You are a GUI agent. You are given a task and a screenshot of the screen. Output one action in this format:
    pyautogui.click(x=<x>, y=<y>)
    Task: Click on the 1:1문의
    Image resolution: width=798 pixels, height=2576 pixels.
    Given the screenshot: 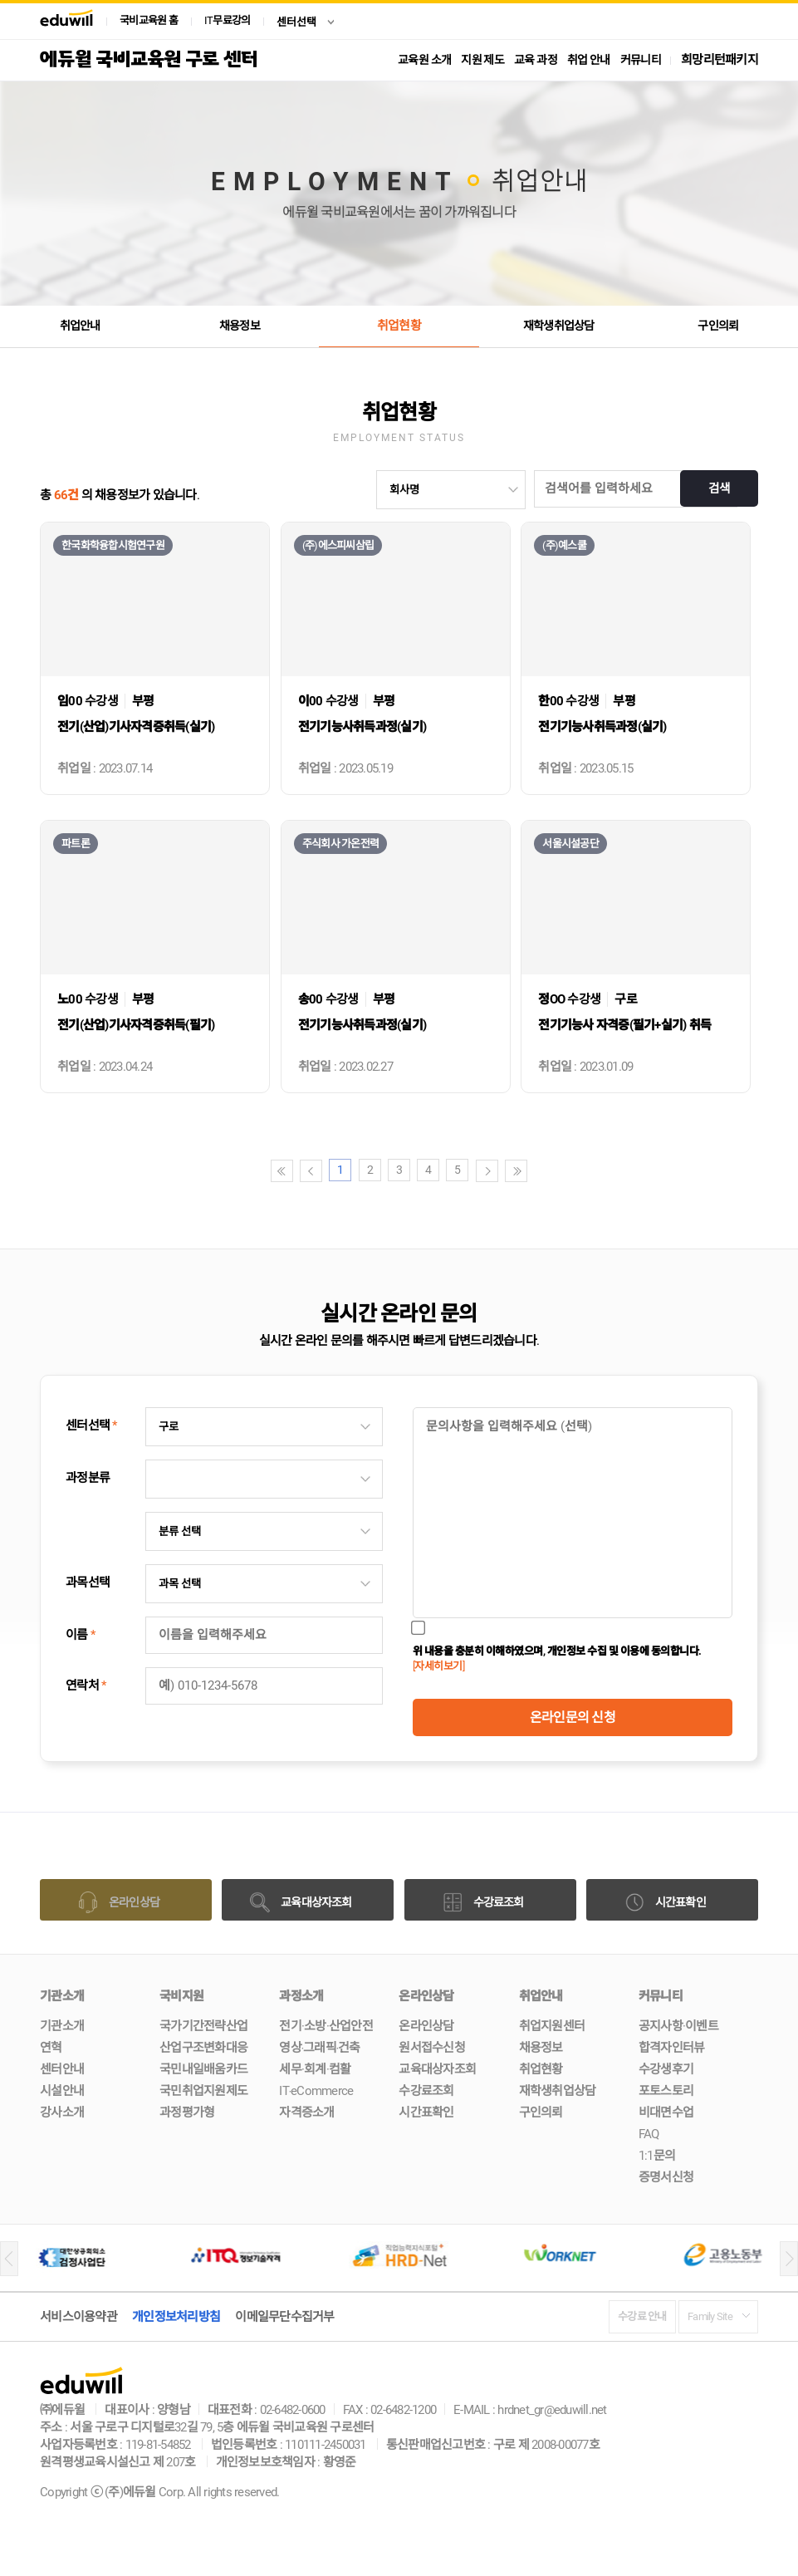 What is the action you would take?
    pyautogui.click(x=657, y=2155)
    